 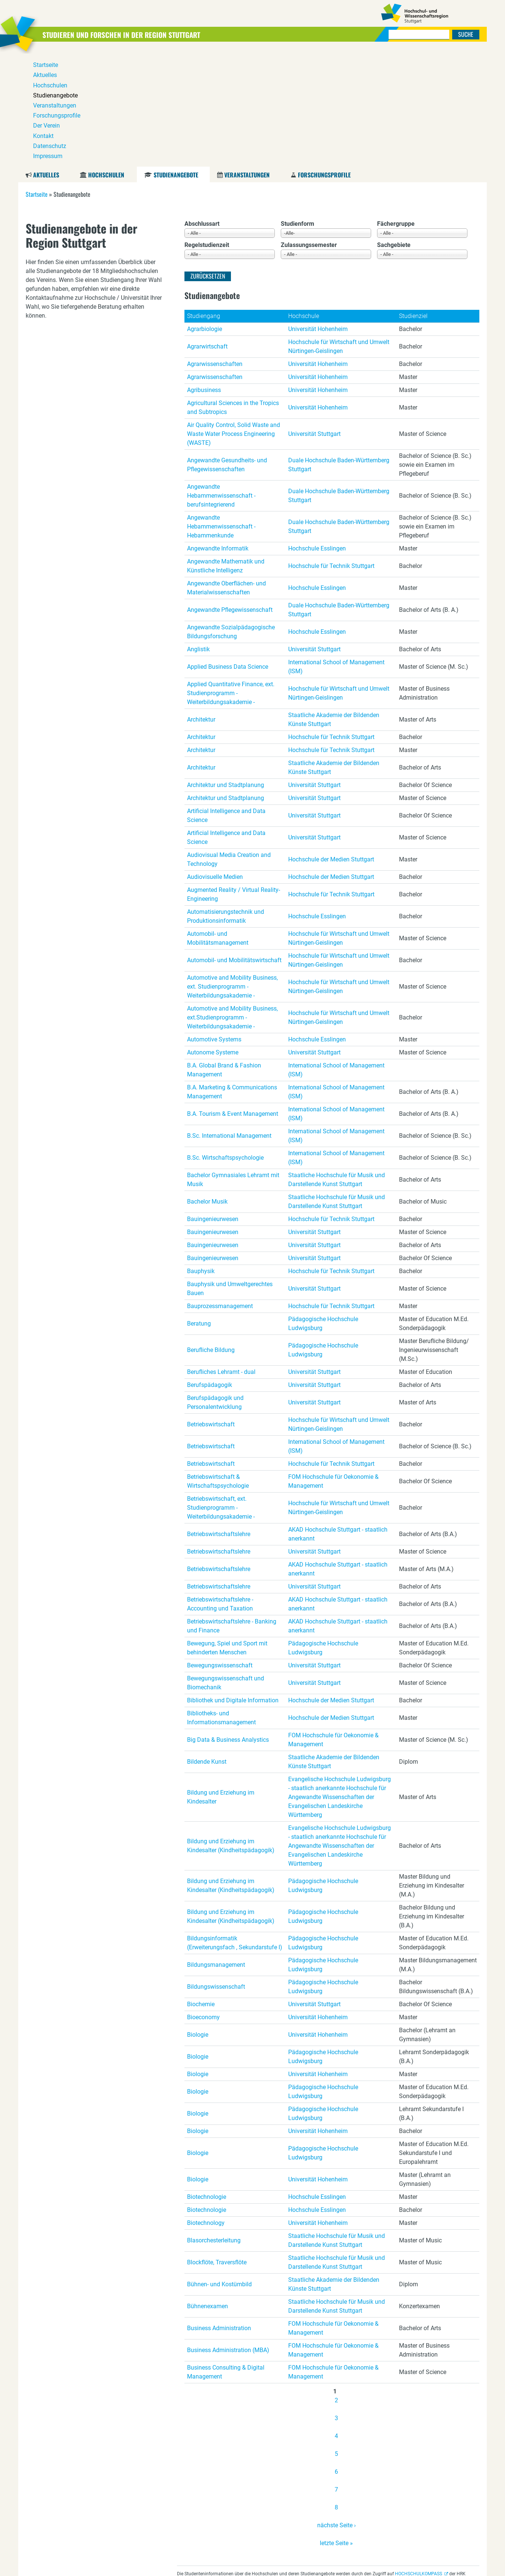 What do you see at coordinates (226, 475) in the screenshot?
I see `Angewandte Oberflächen- und Materialwissenschaften` at bounding box center [226, 475].